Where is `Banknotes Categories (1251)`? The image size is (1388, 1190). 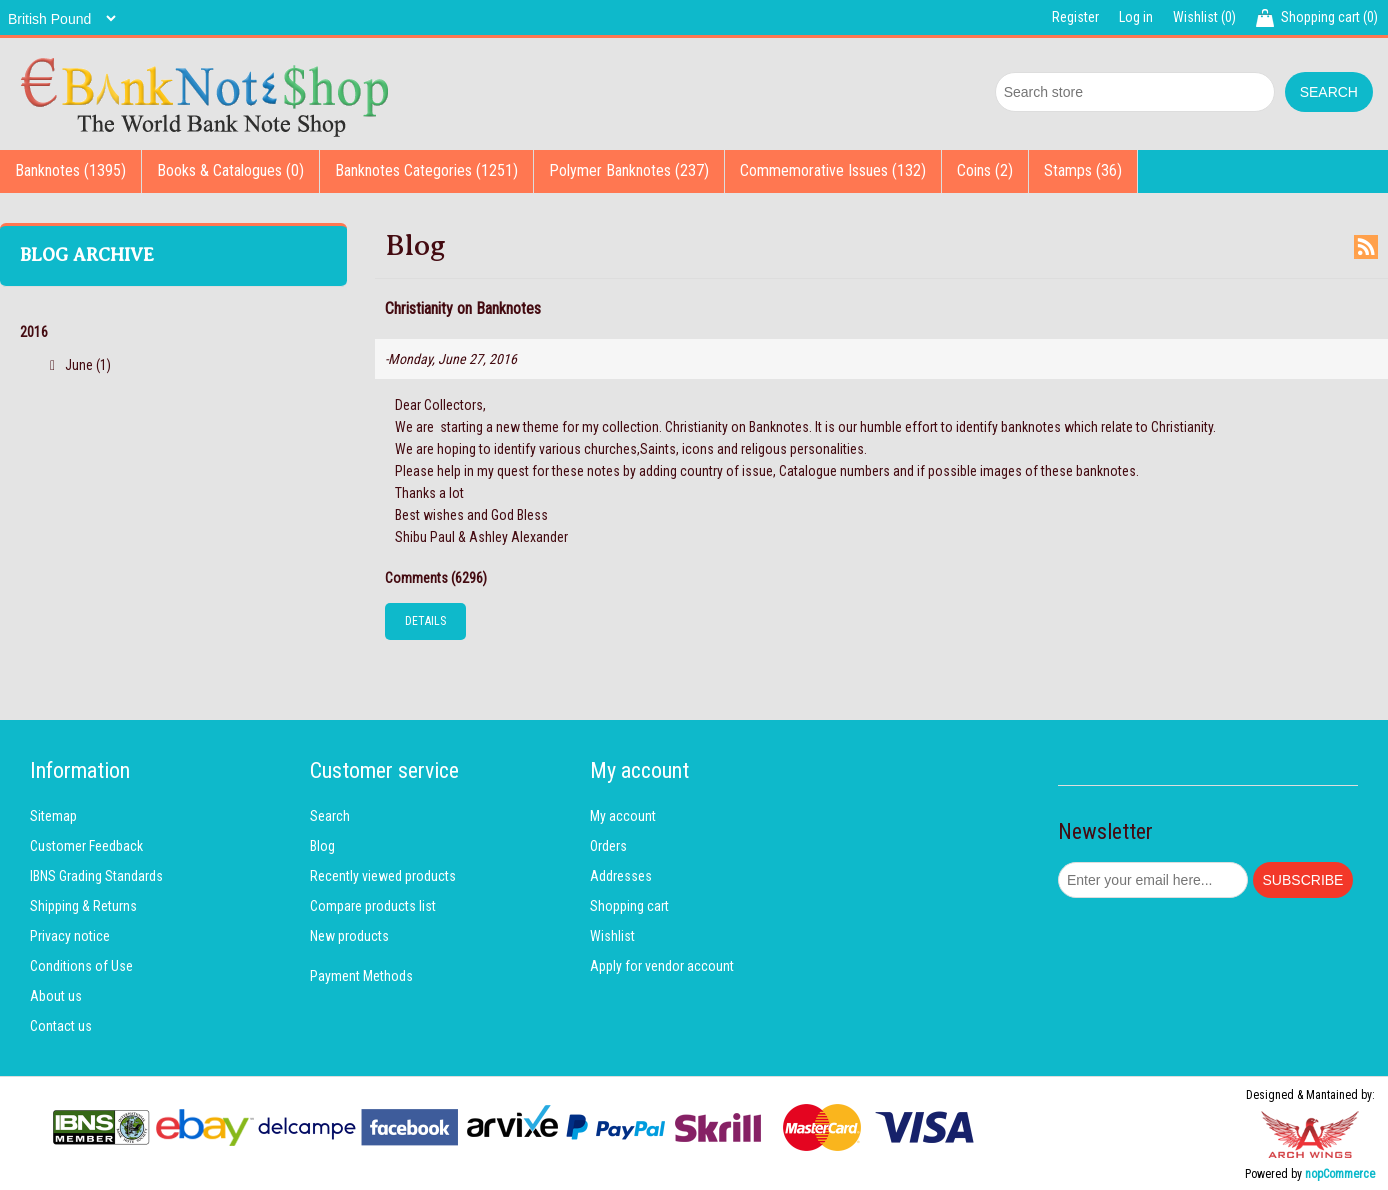 Banknotes Categories (1251) is located at coordinates (426, 170).